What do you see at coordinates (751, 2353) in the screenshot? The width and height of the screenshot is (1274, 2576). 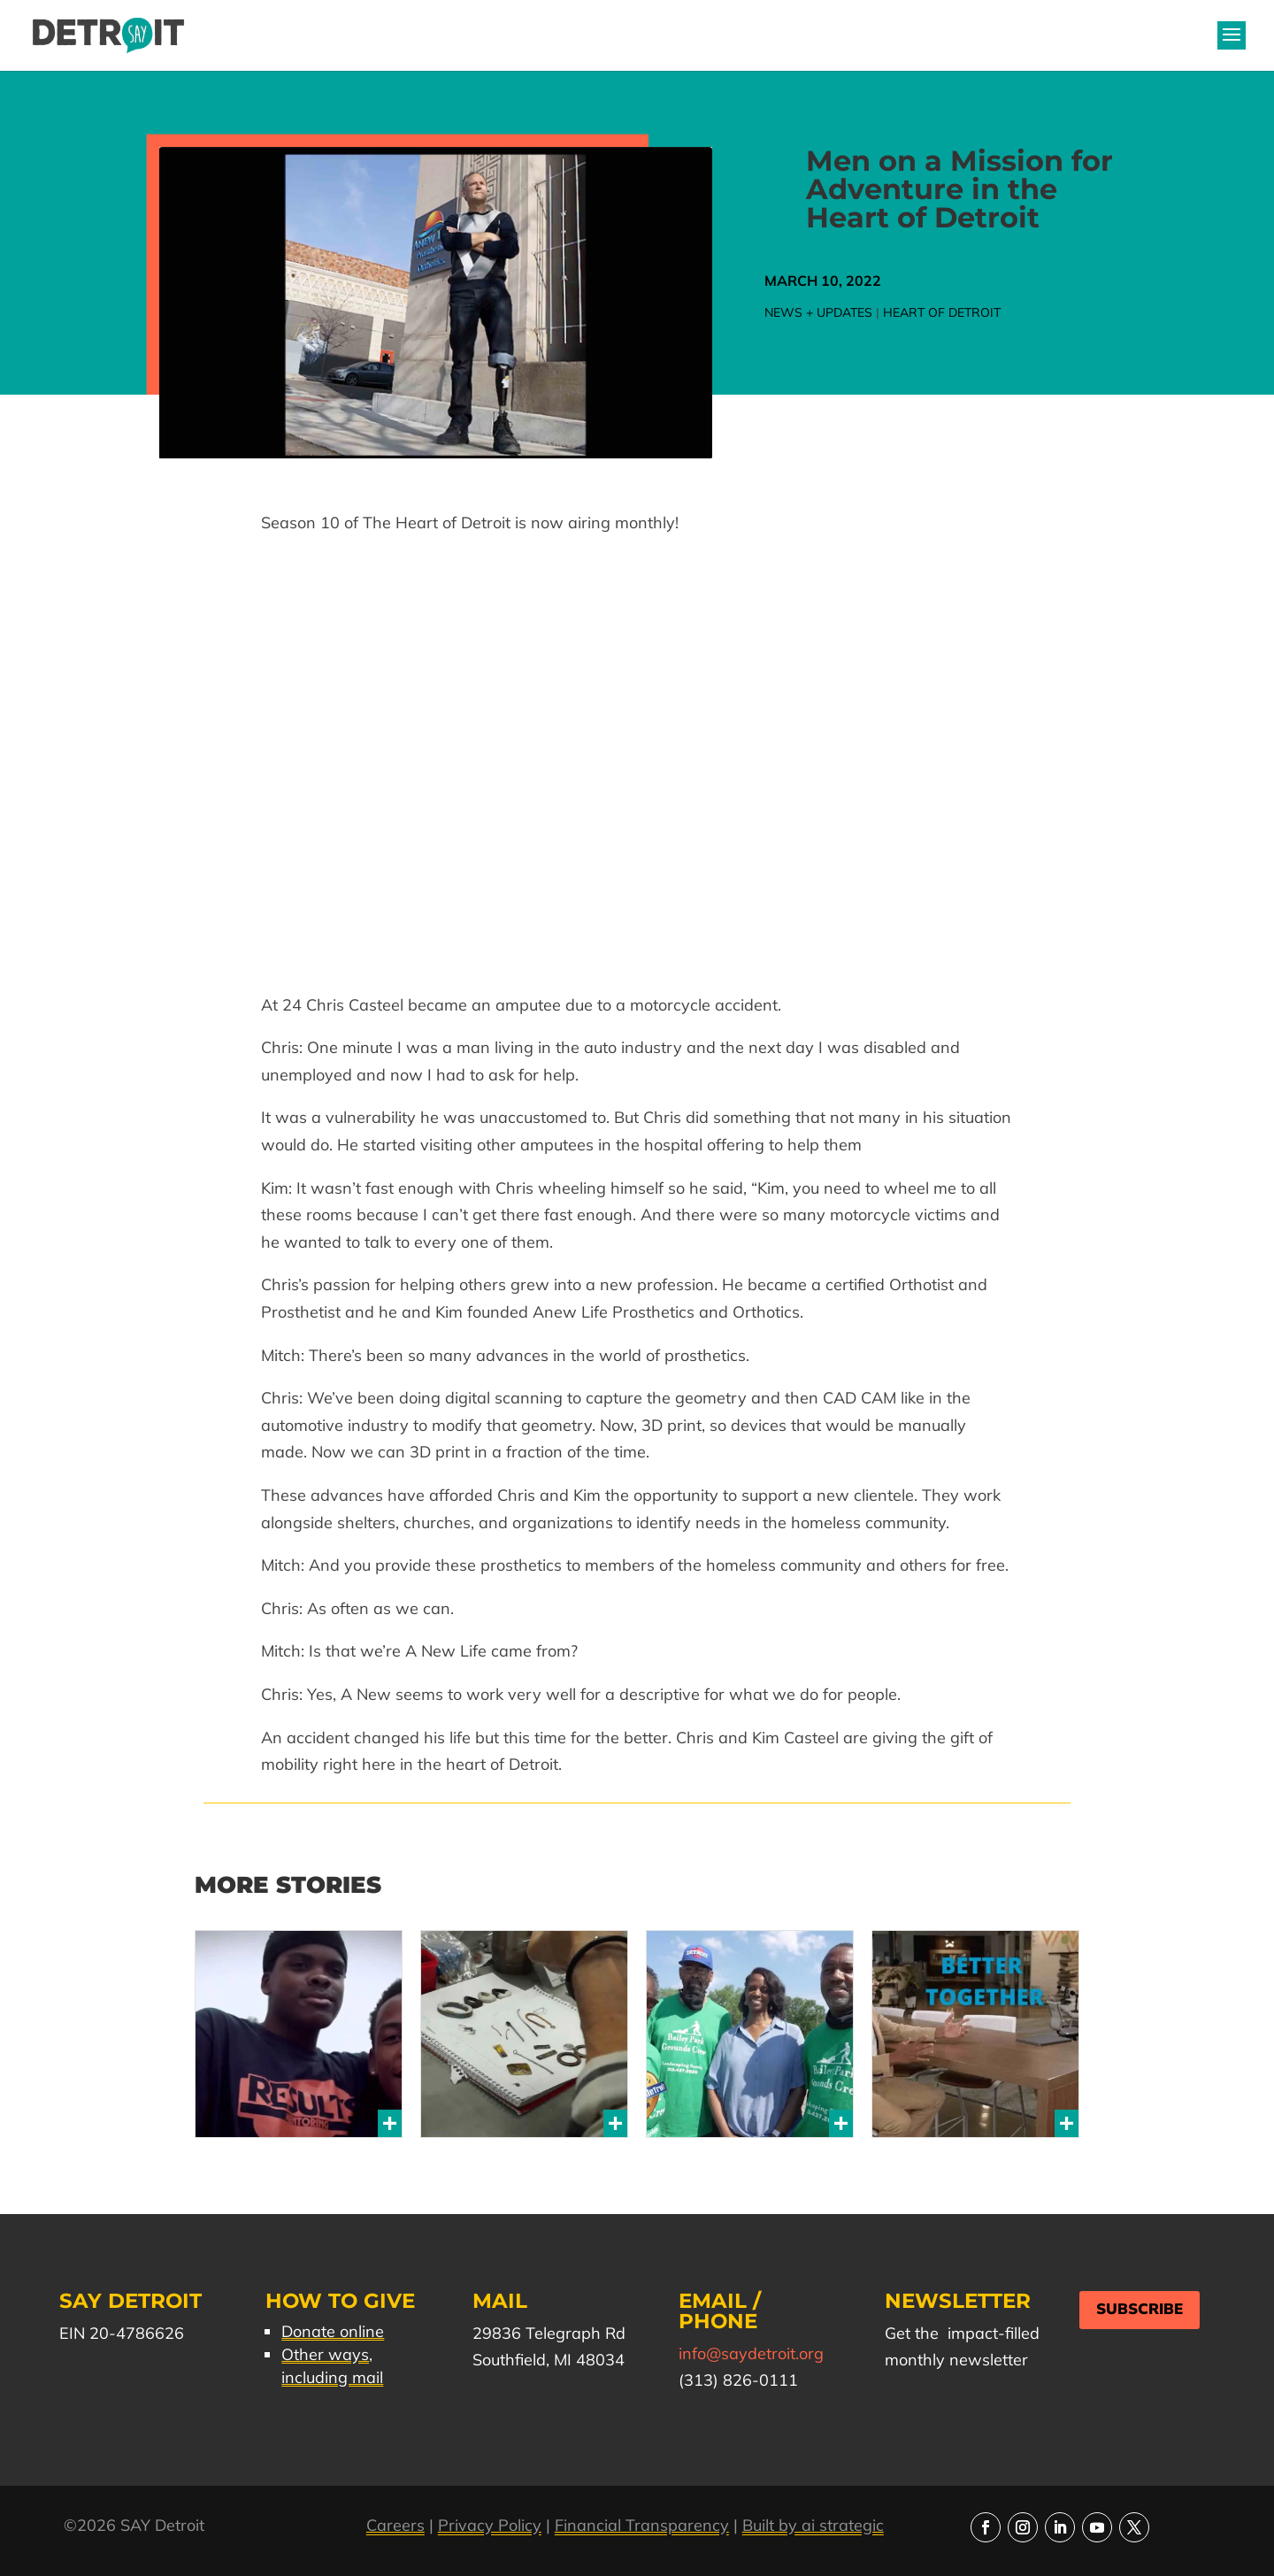 I see `info@saydetroit.org` at bounding box center [751, 2353].